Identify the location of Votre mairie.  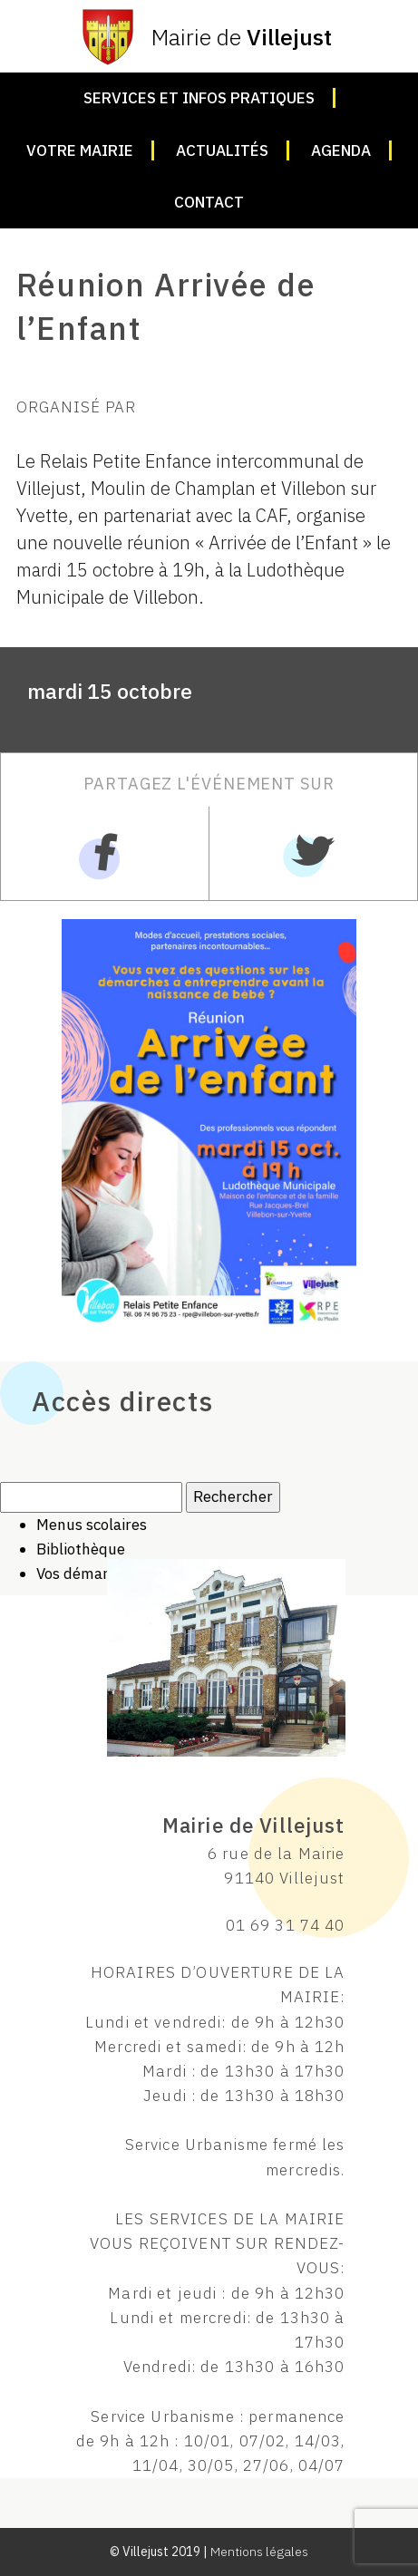
(79, 150).